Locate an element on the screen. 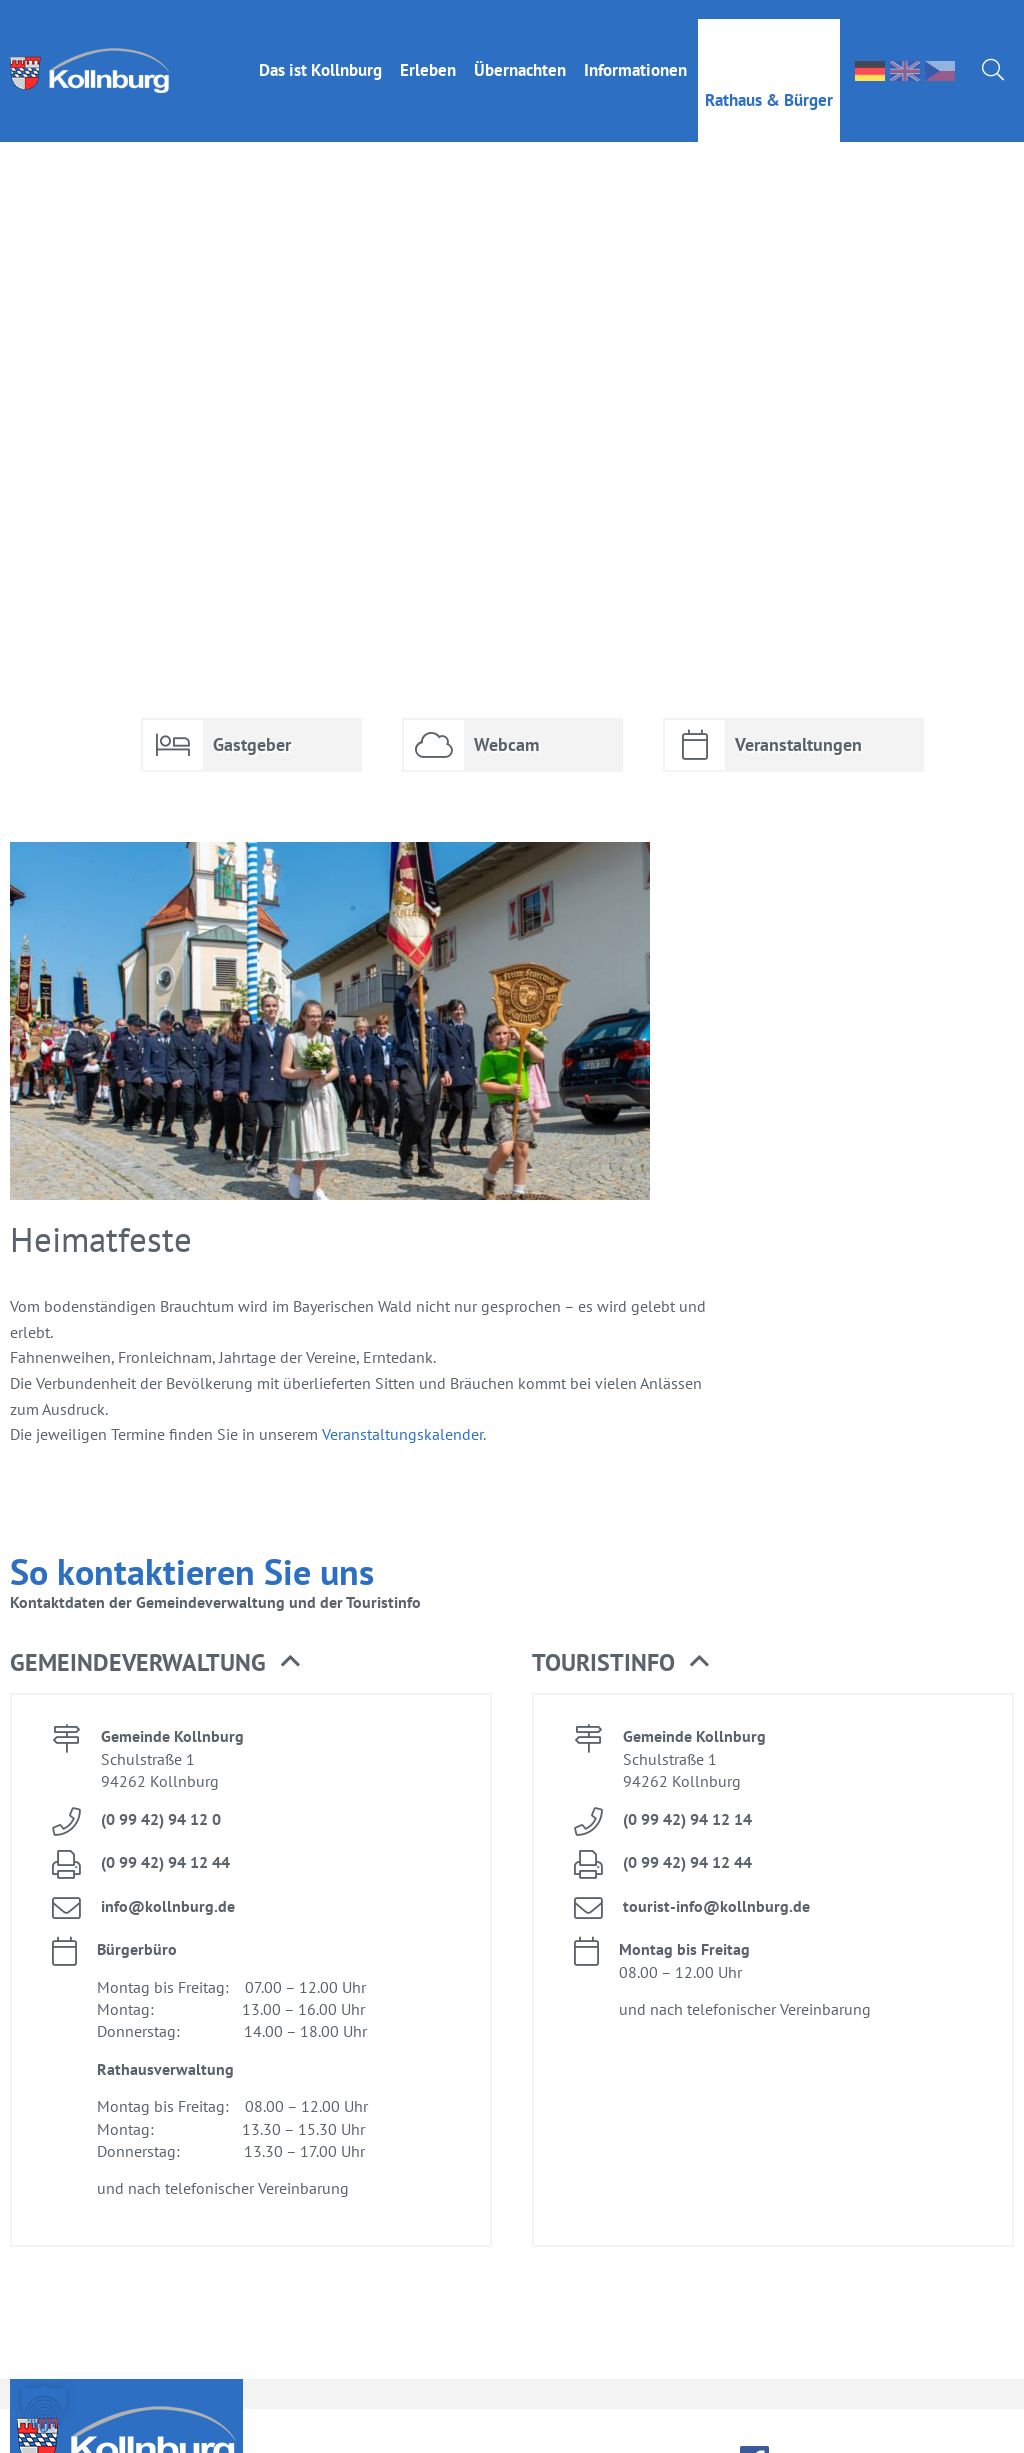 The image size is (1024, 2453). Ver­an­stal­tungs­ka­len­der is located at coordinates (402, 1394).